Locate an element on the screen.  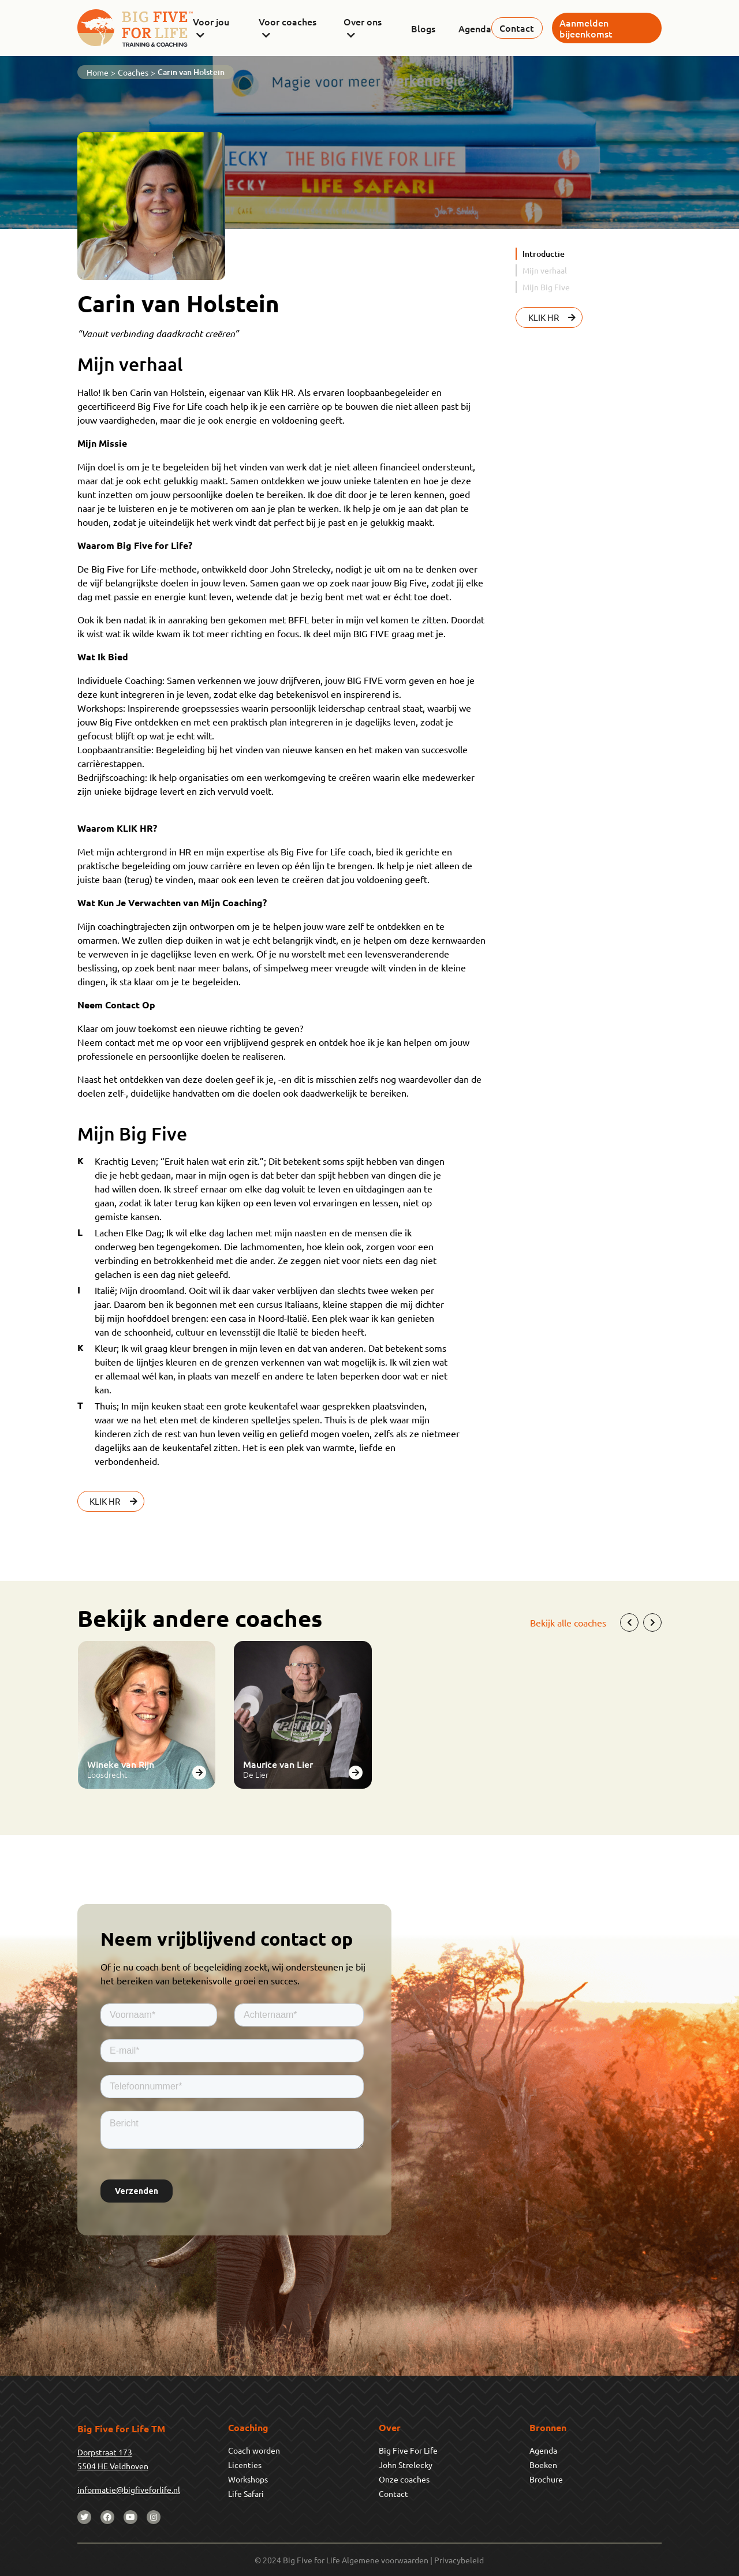
Bekijk alle coaches is located at coordinates (568, 1622).